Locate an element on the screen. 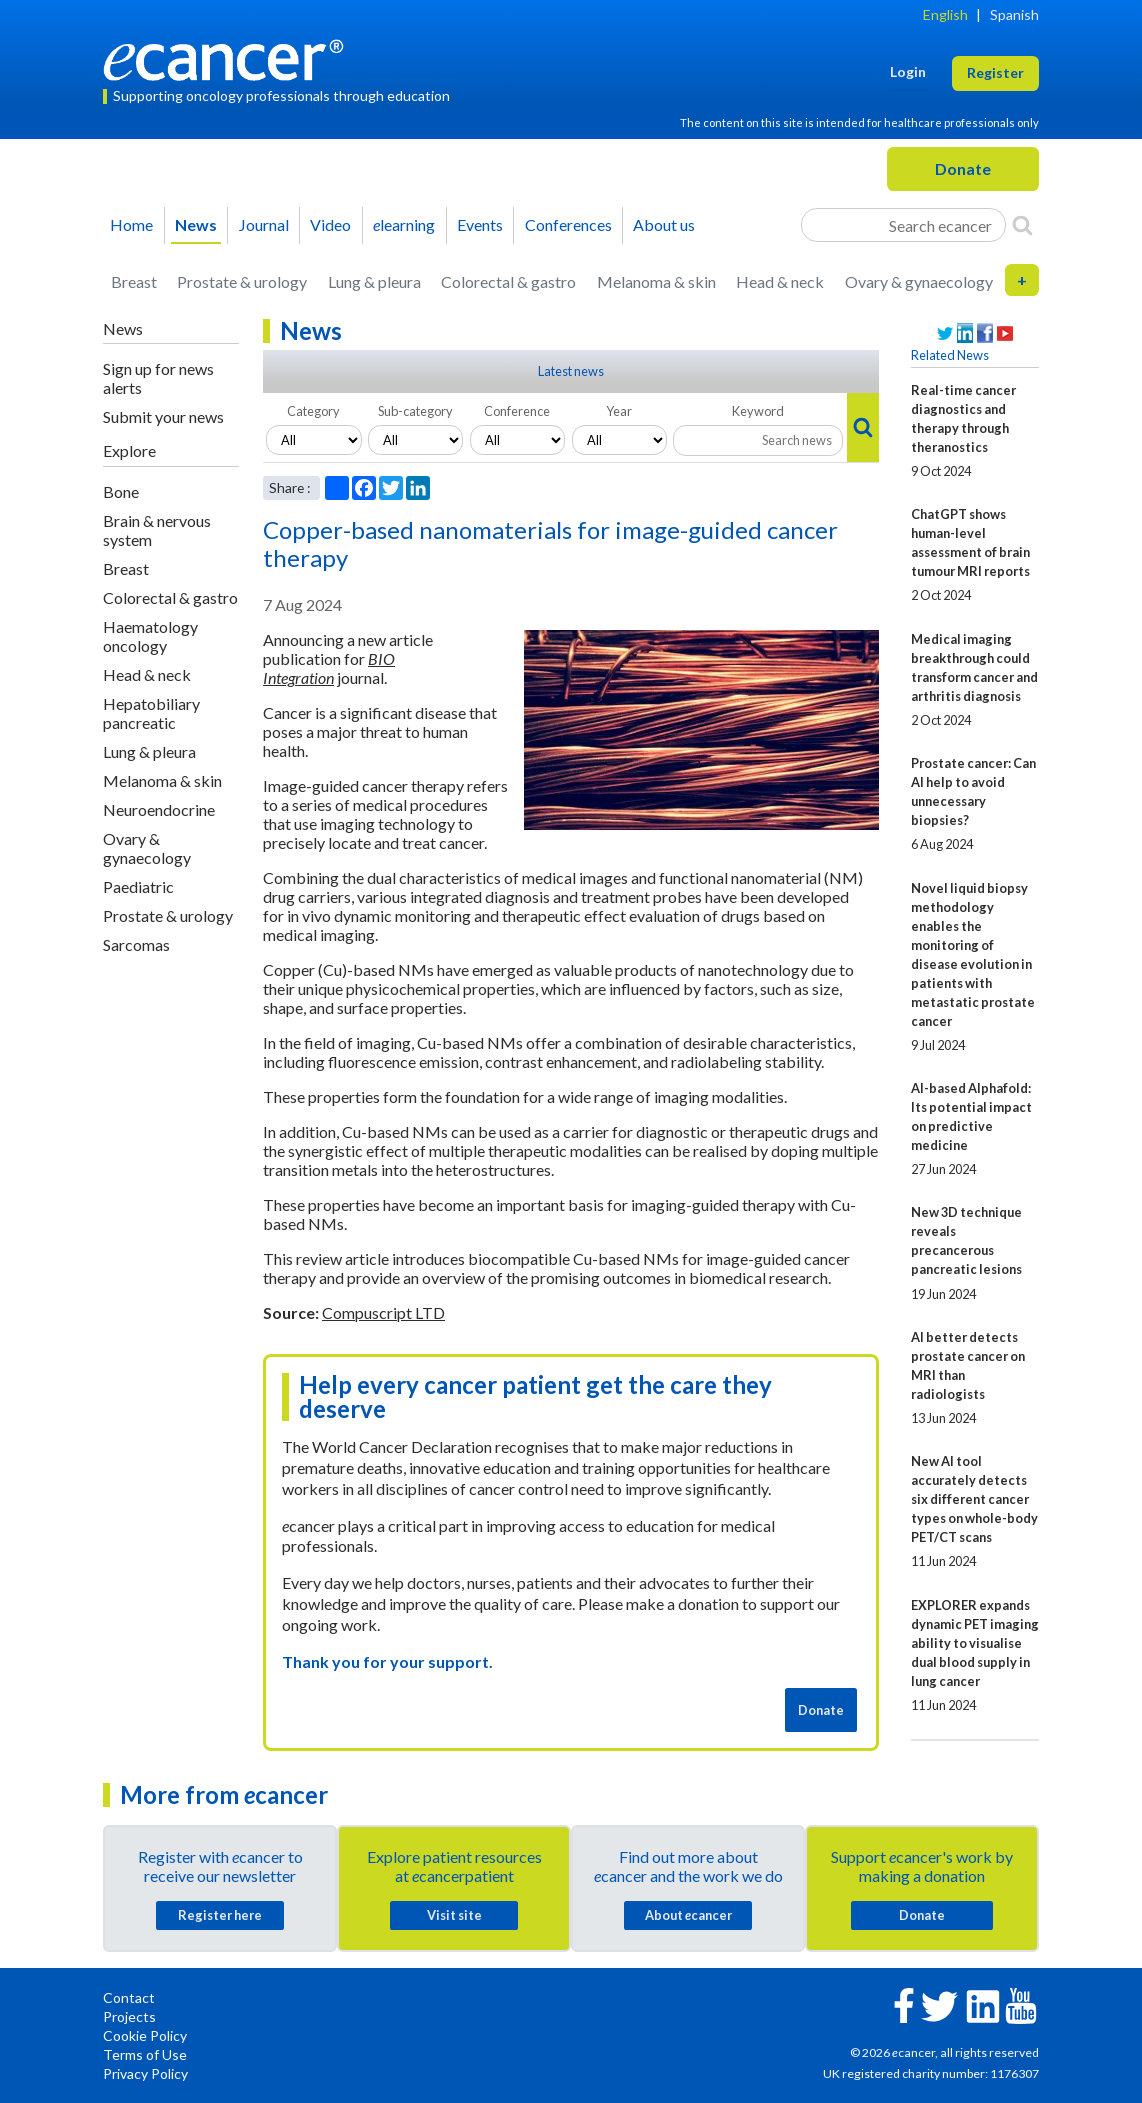 The width and height of the screenshot is (1142, 2103). Head & neck is located at coordinates (780, 281).